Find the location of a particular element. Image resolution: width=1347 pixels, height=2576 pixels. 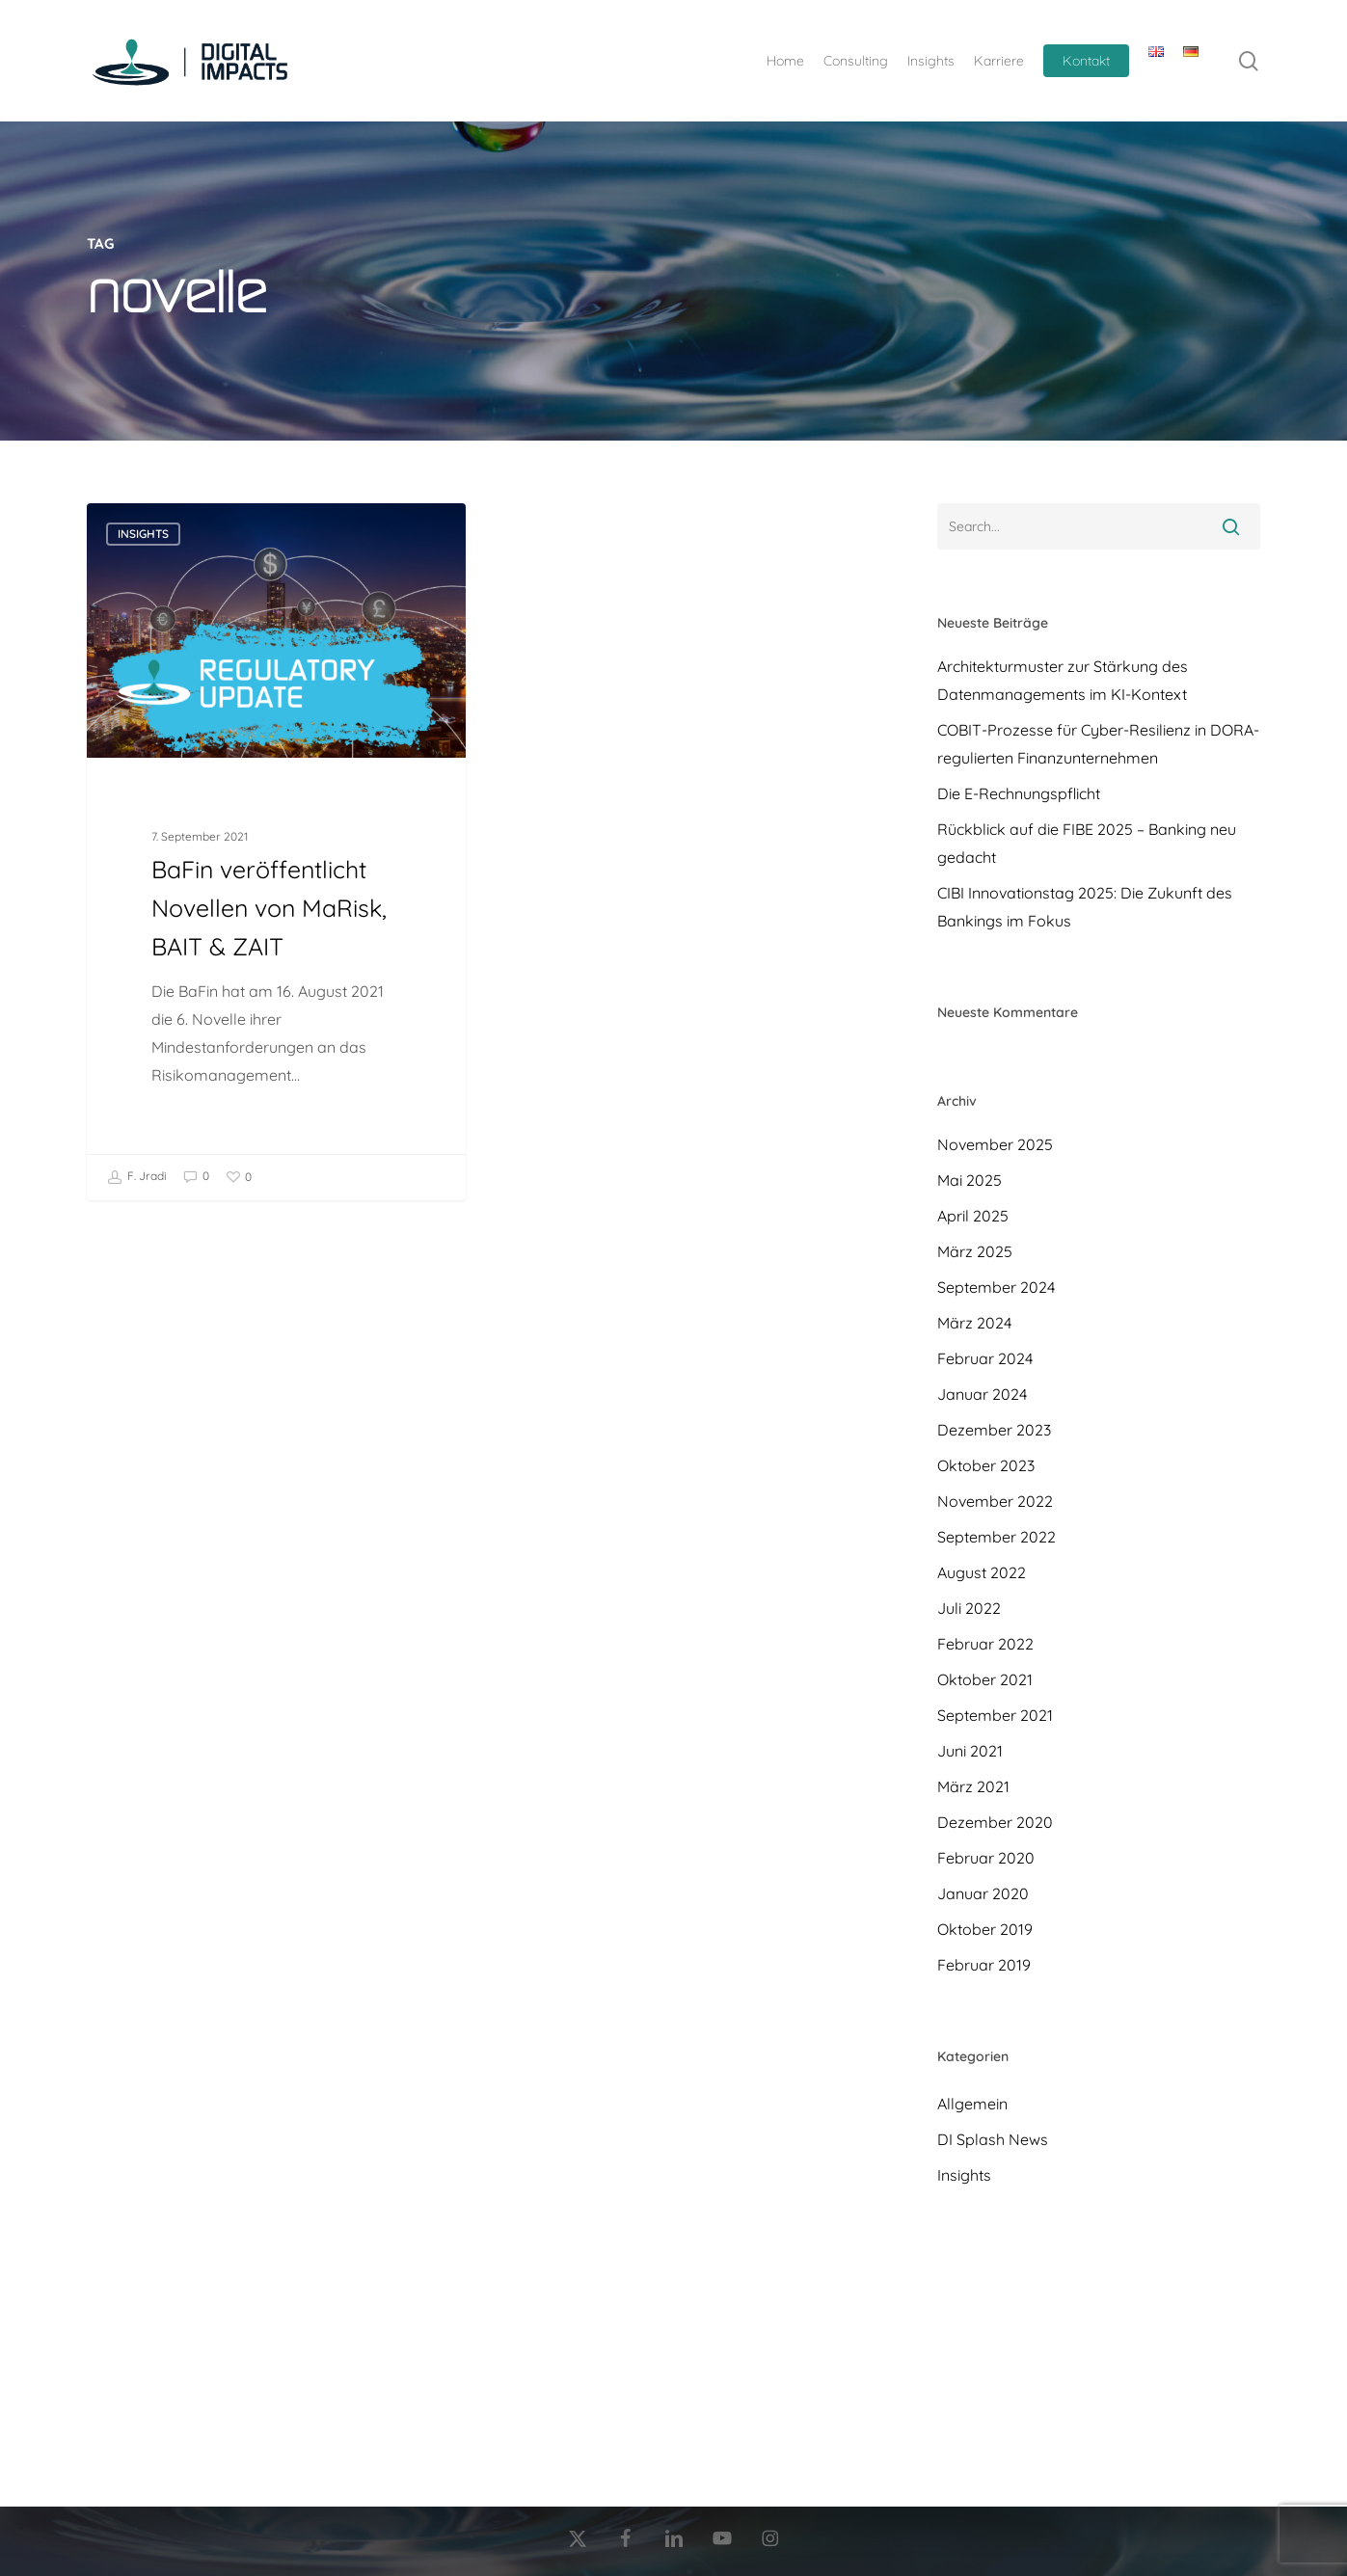

Architekturmuster zur Stärkung des Datenmanagements im KI-Kontext is located at coordinates (1062, 680).